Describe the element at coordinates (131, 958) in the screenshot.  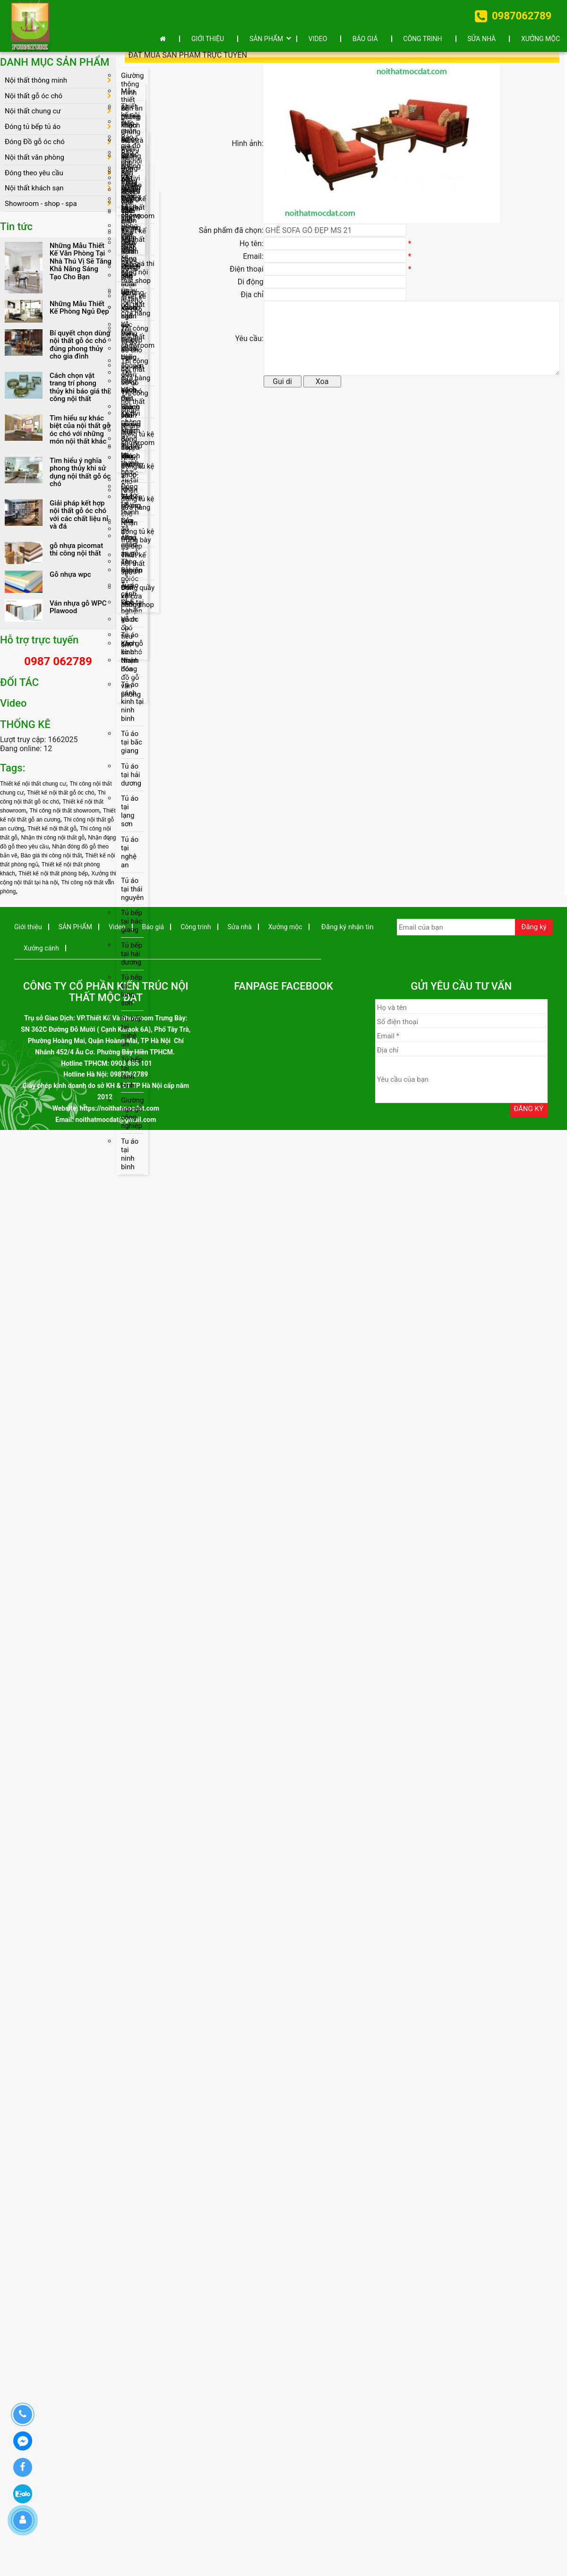
I see `Tủ bếp tại hải dương` at that location.